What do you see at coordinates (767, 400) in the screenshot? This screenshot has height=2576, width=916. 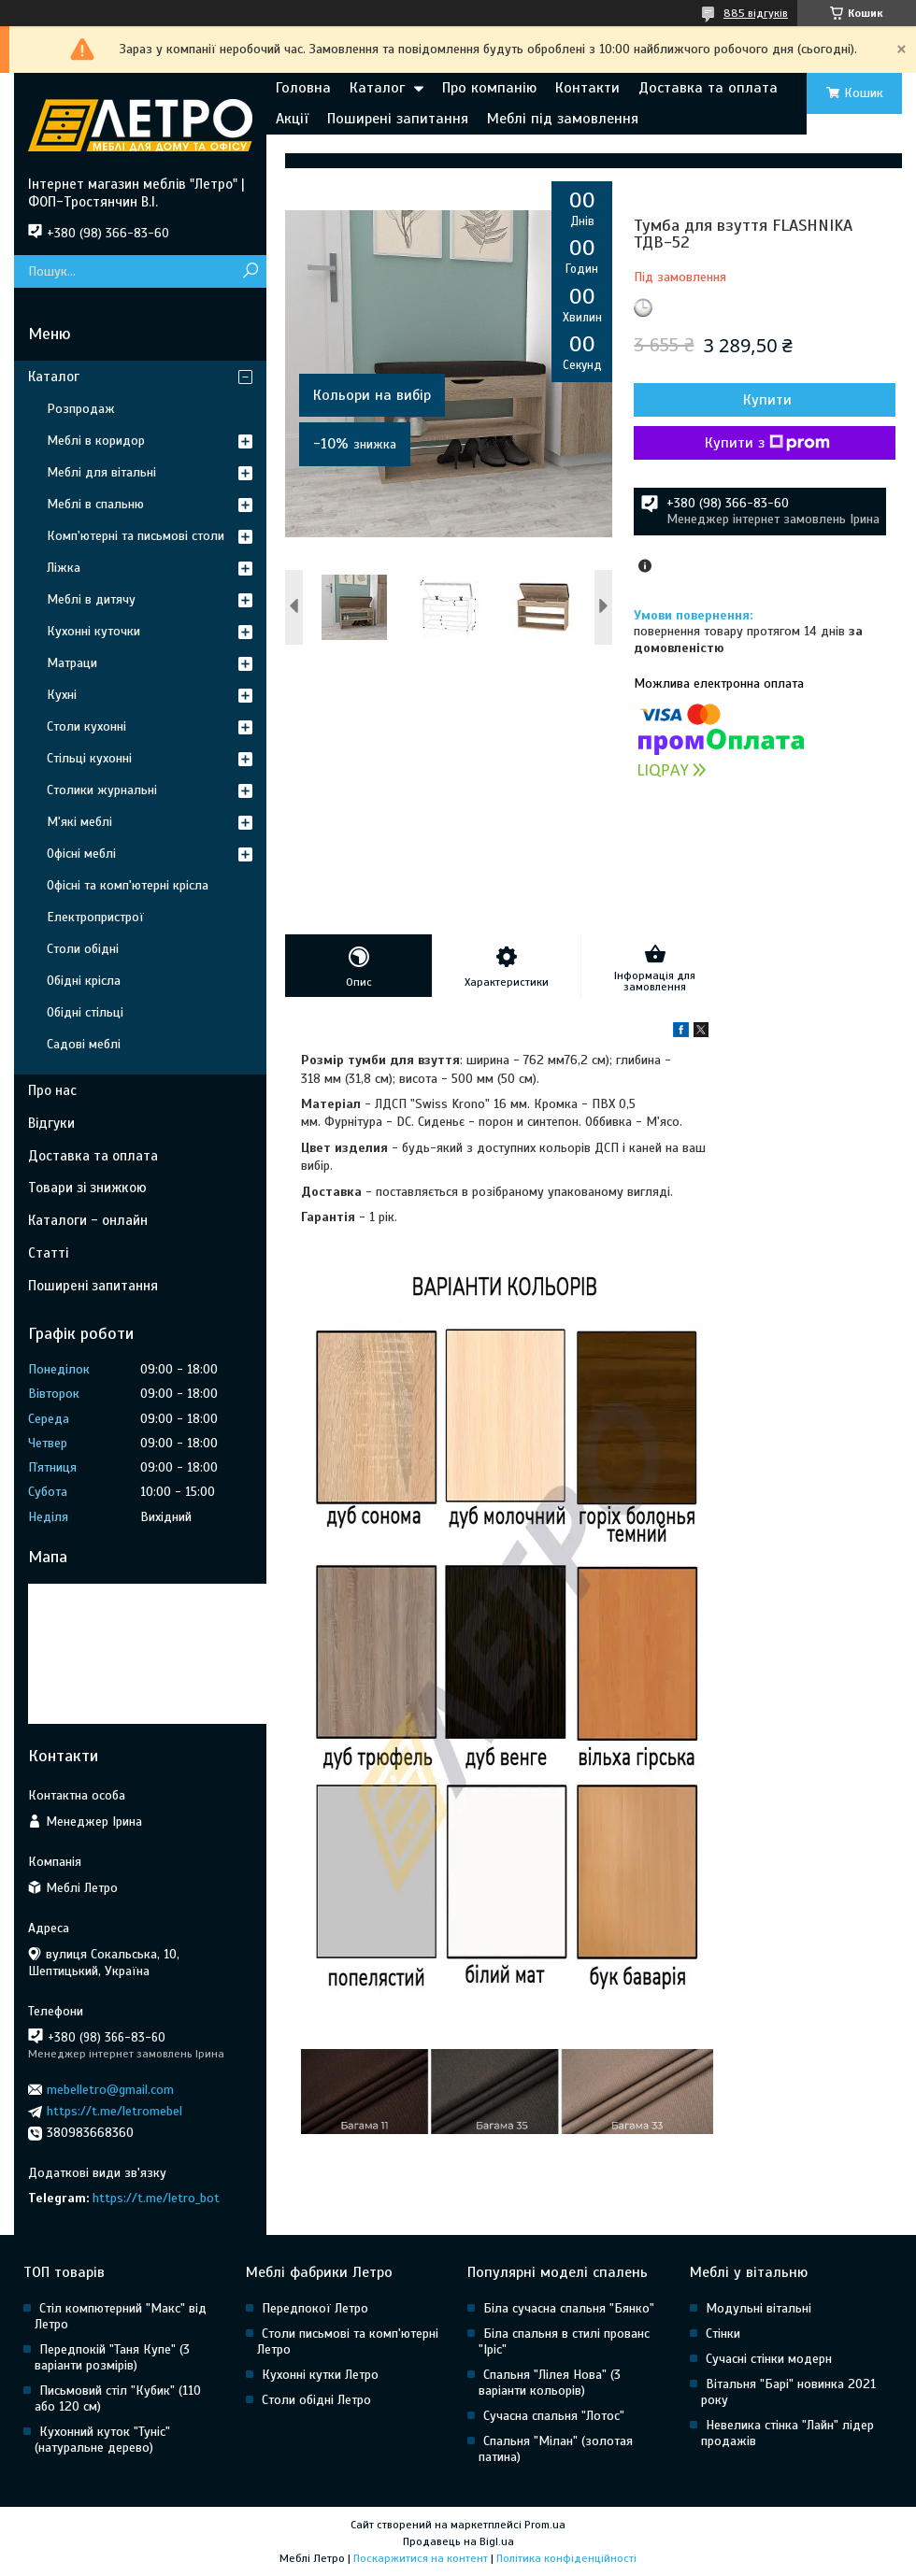 I see `Купити` at bounding box center [767, 400].